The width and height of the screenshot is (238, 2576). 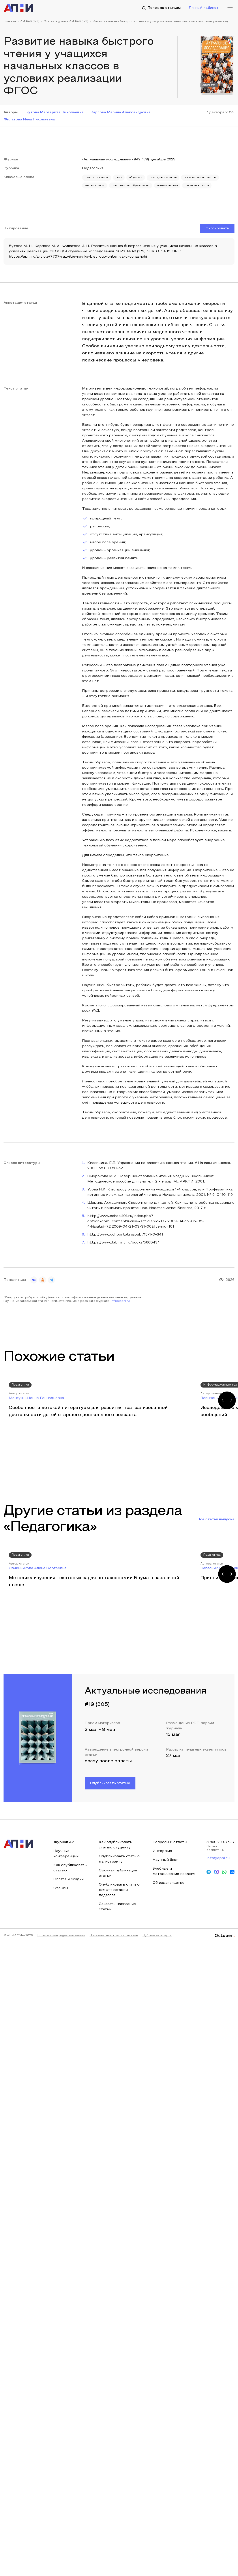 What do you see at coordinates (10, 21) in the screenshot?
I see `Главная` at bounding box center [10, 21].